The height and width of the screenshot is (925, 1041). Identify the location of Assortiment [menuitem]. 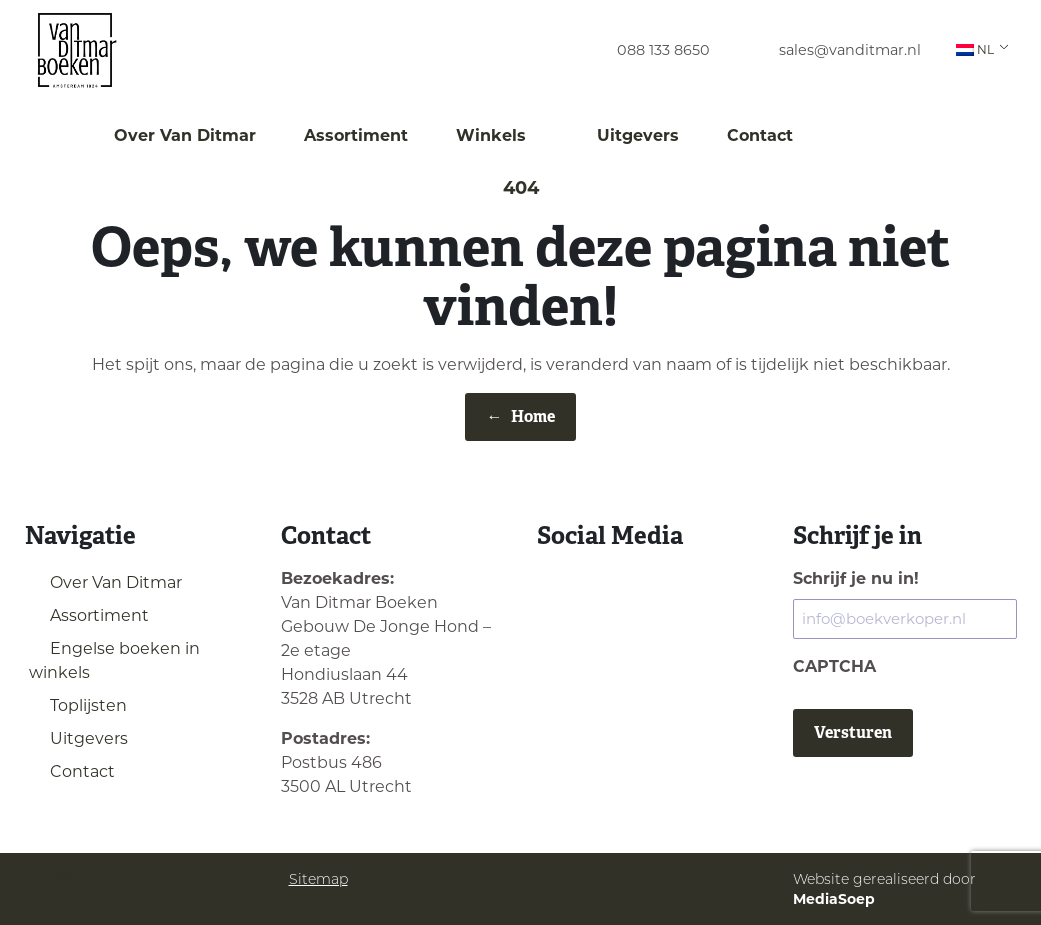
(356, 135).